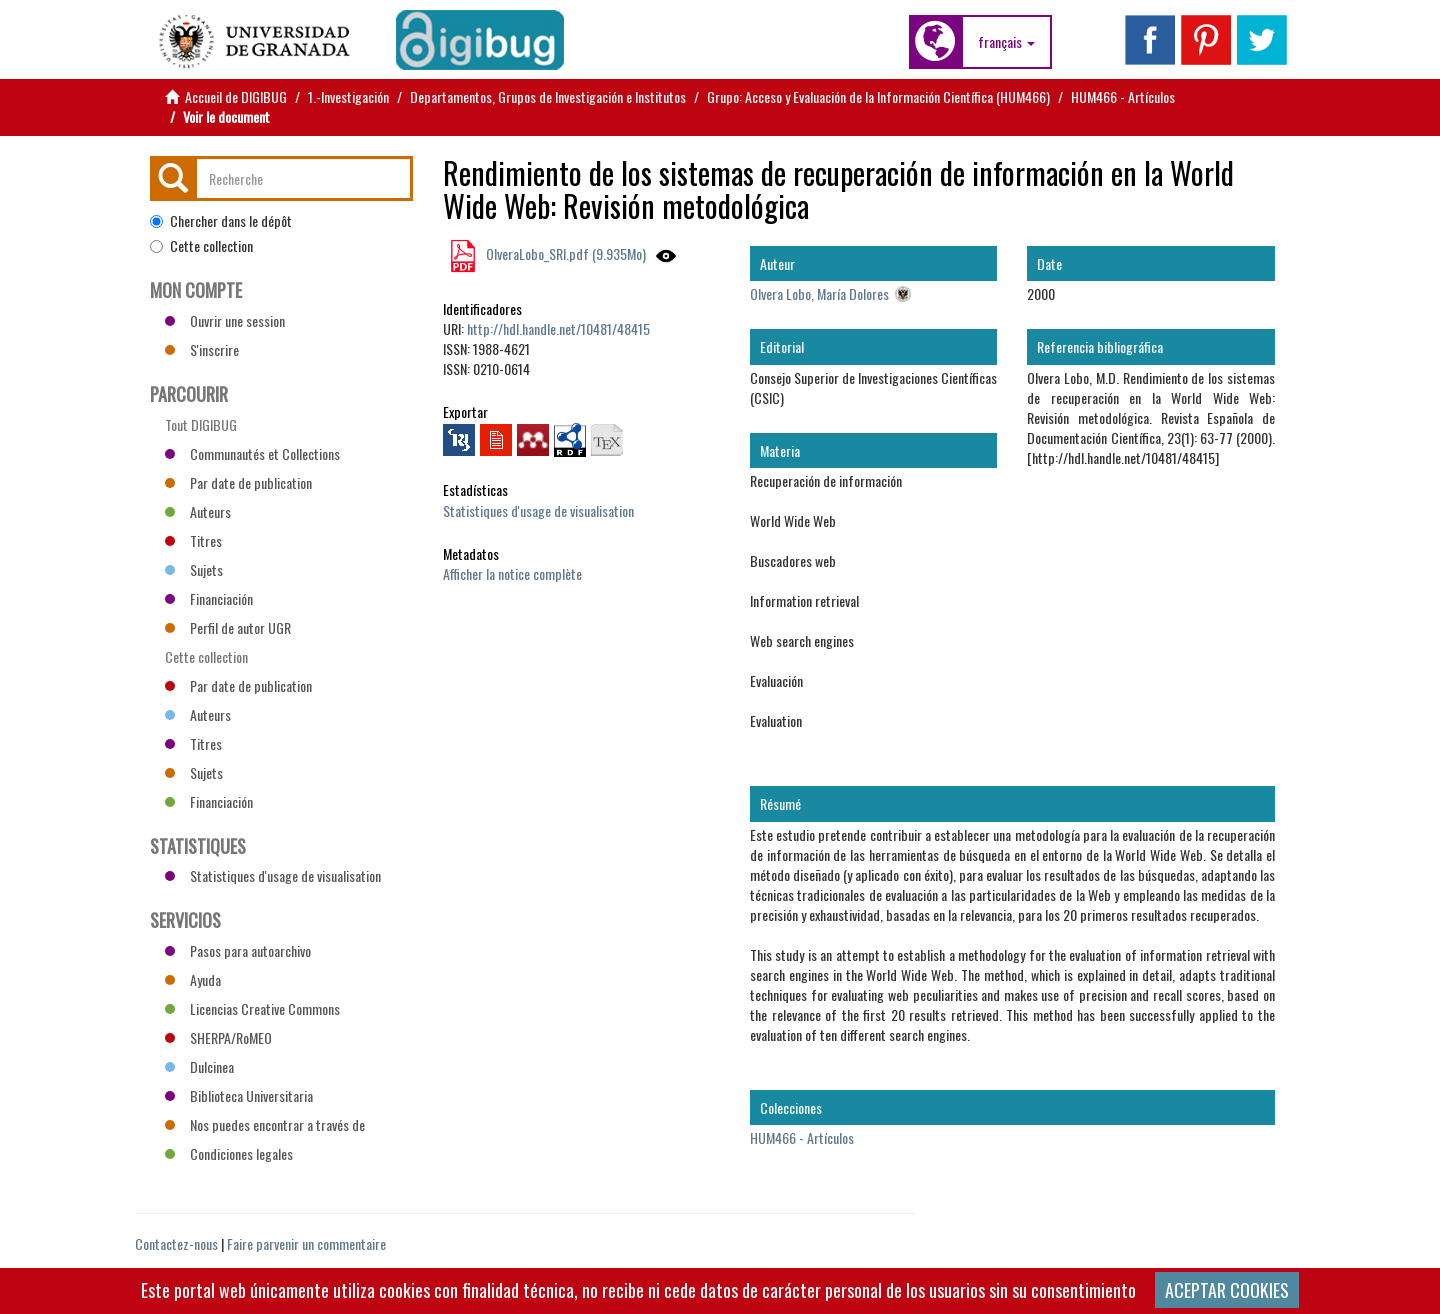 This screenshot has width=1440, height=1314. What do you see at coordinates (225, 320) in the screenshot?
I see `Ouvrir une session` at bounding box center [225, 320].